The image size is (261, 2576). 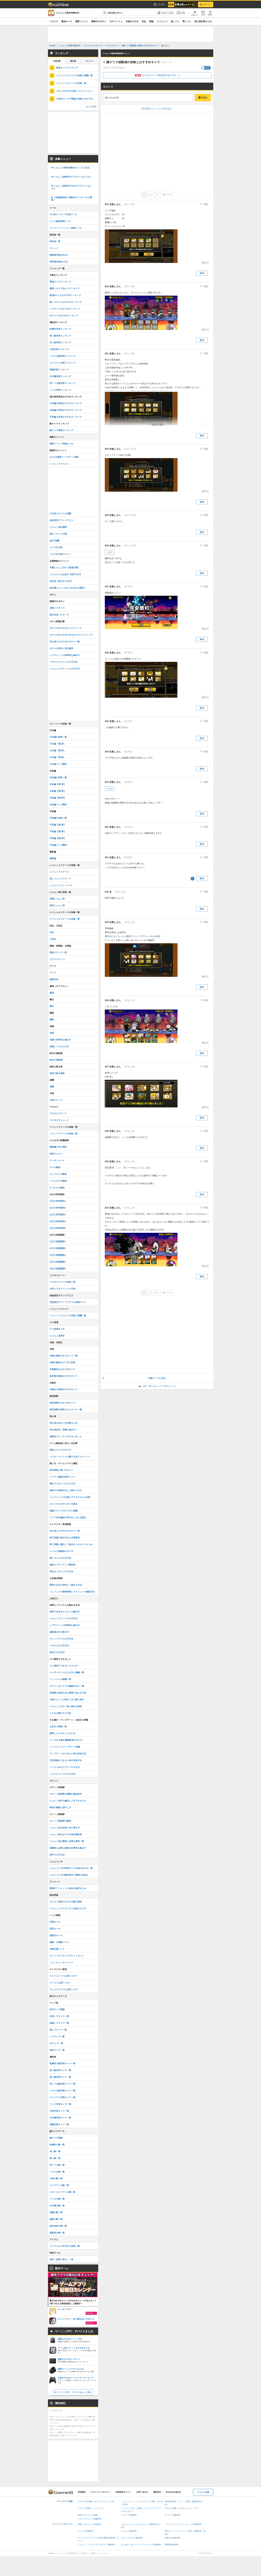 What do you see at coordinates (61, 885) in the screenshot?
I see `レジェンドストーリー0` at bounding box center [61, 885].